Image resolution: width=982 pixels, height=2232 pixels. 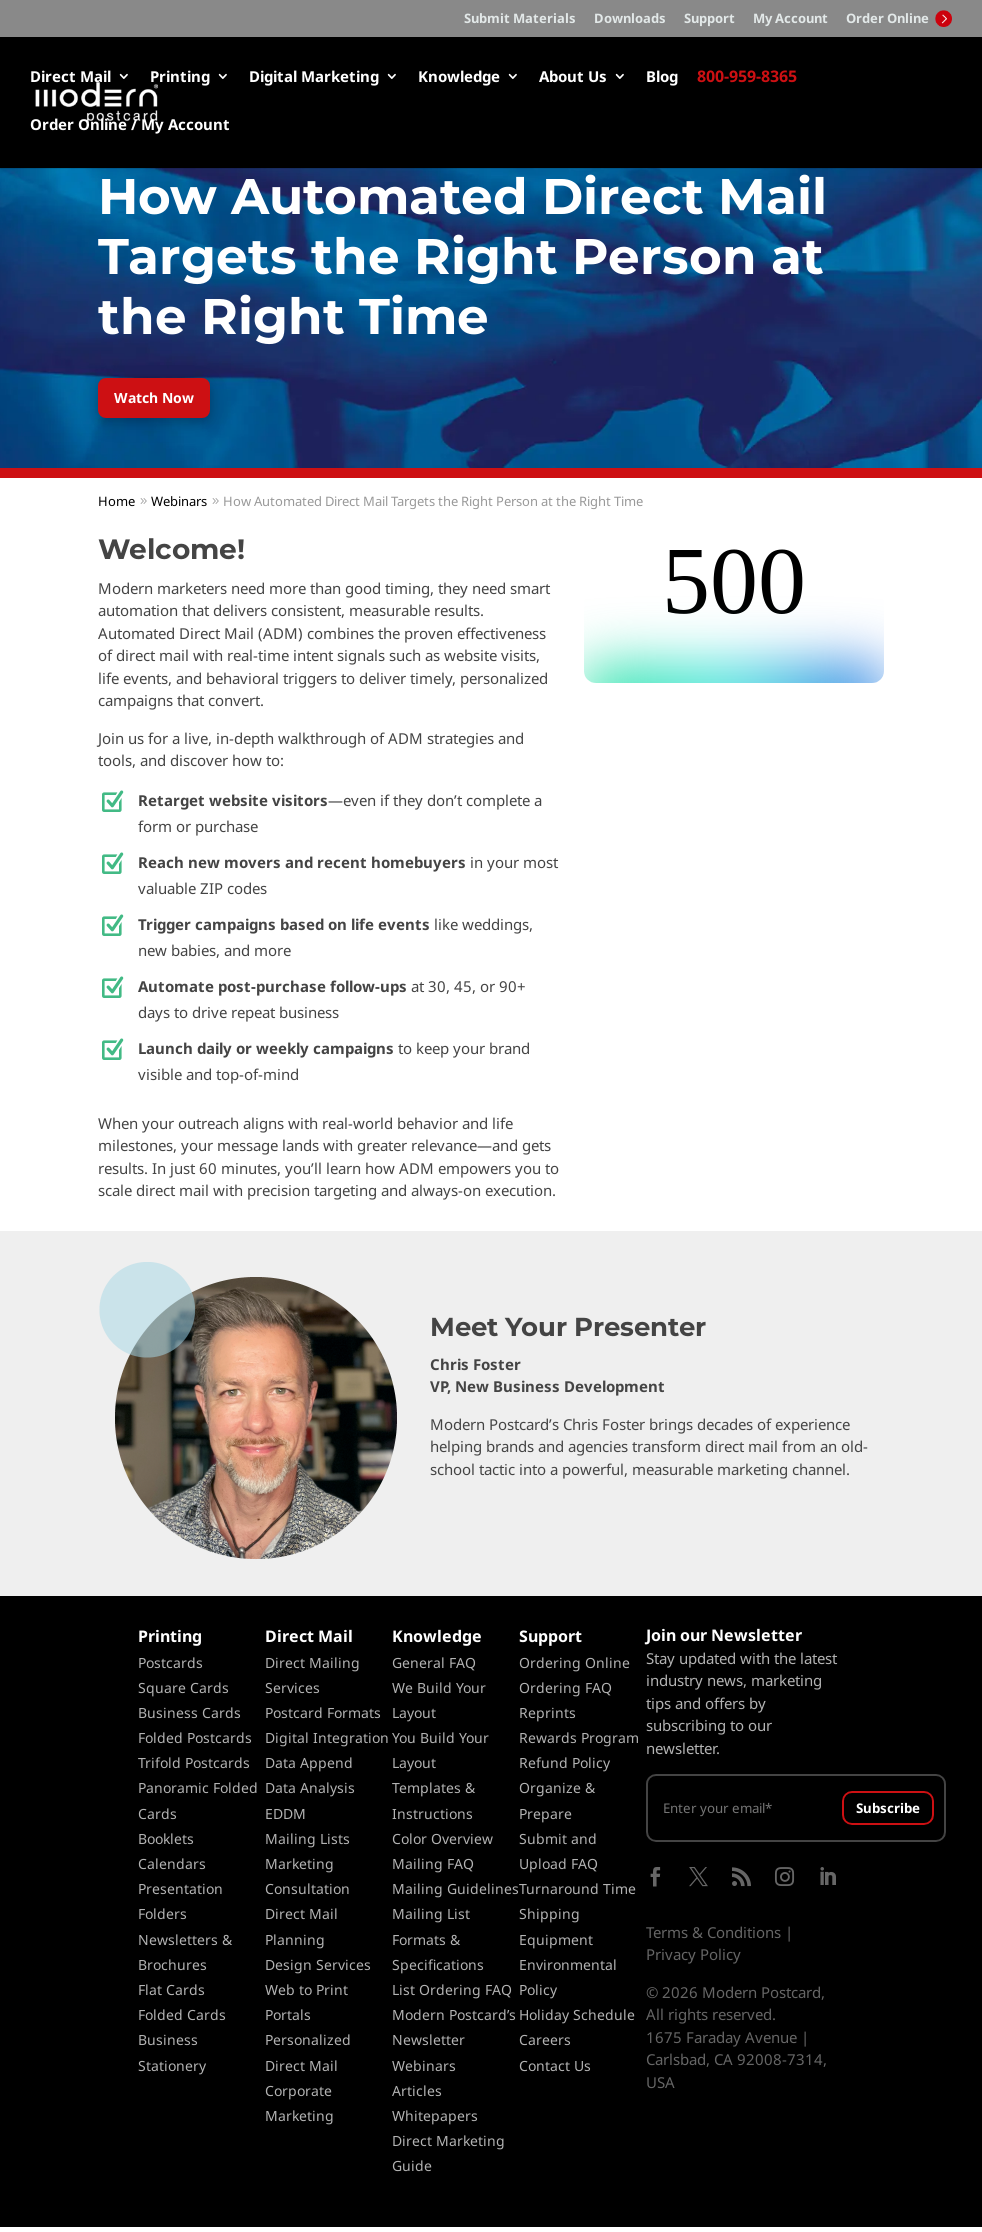 What do you see at coordinates (564, 1767) in the screenshot?
I see `Refund Policy` at bounding box center [564, 1767].